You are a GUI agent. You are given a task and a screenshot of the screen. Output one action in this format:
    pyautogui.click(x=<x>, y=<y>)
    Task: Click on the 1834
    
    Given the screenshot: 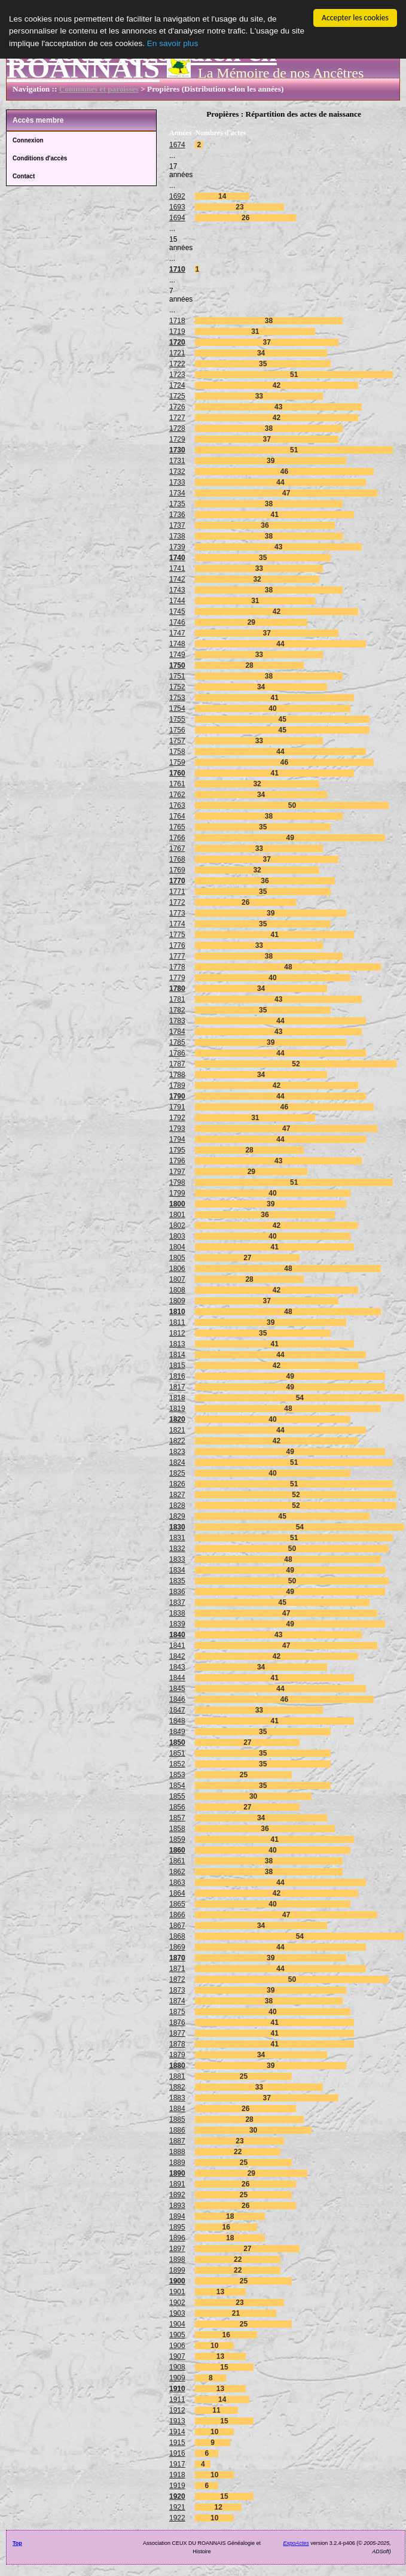 What is the action you would take?
    pyautogui.click(x=177, y=1570)
    